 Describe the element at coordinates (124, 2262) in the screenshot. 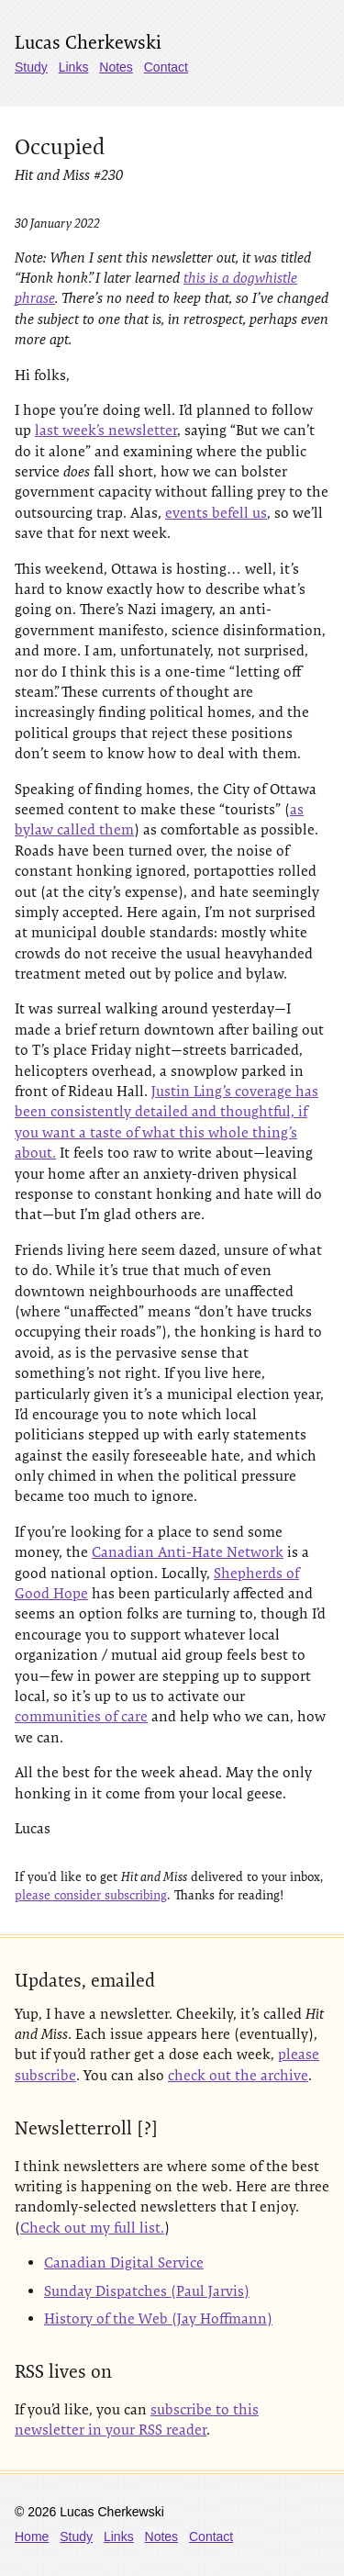

I see `Canadian Digital Service` at that location.